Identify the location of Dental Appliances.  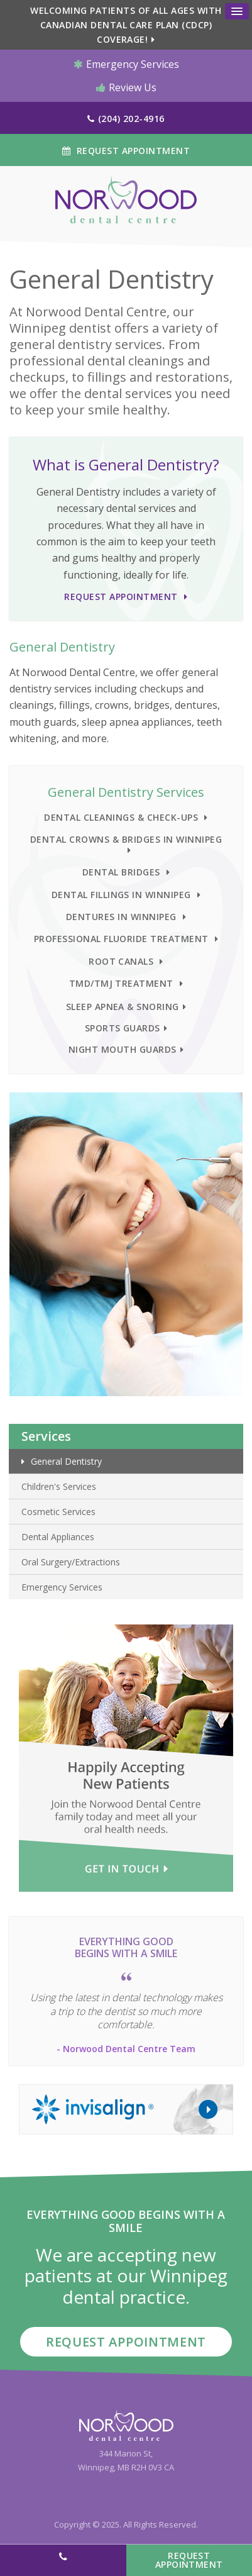
(57, 1537).